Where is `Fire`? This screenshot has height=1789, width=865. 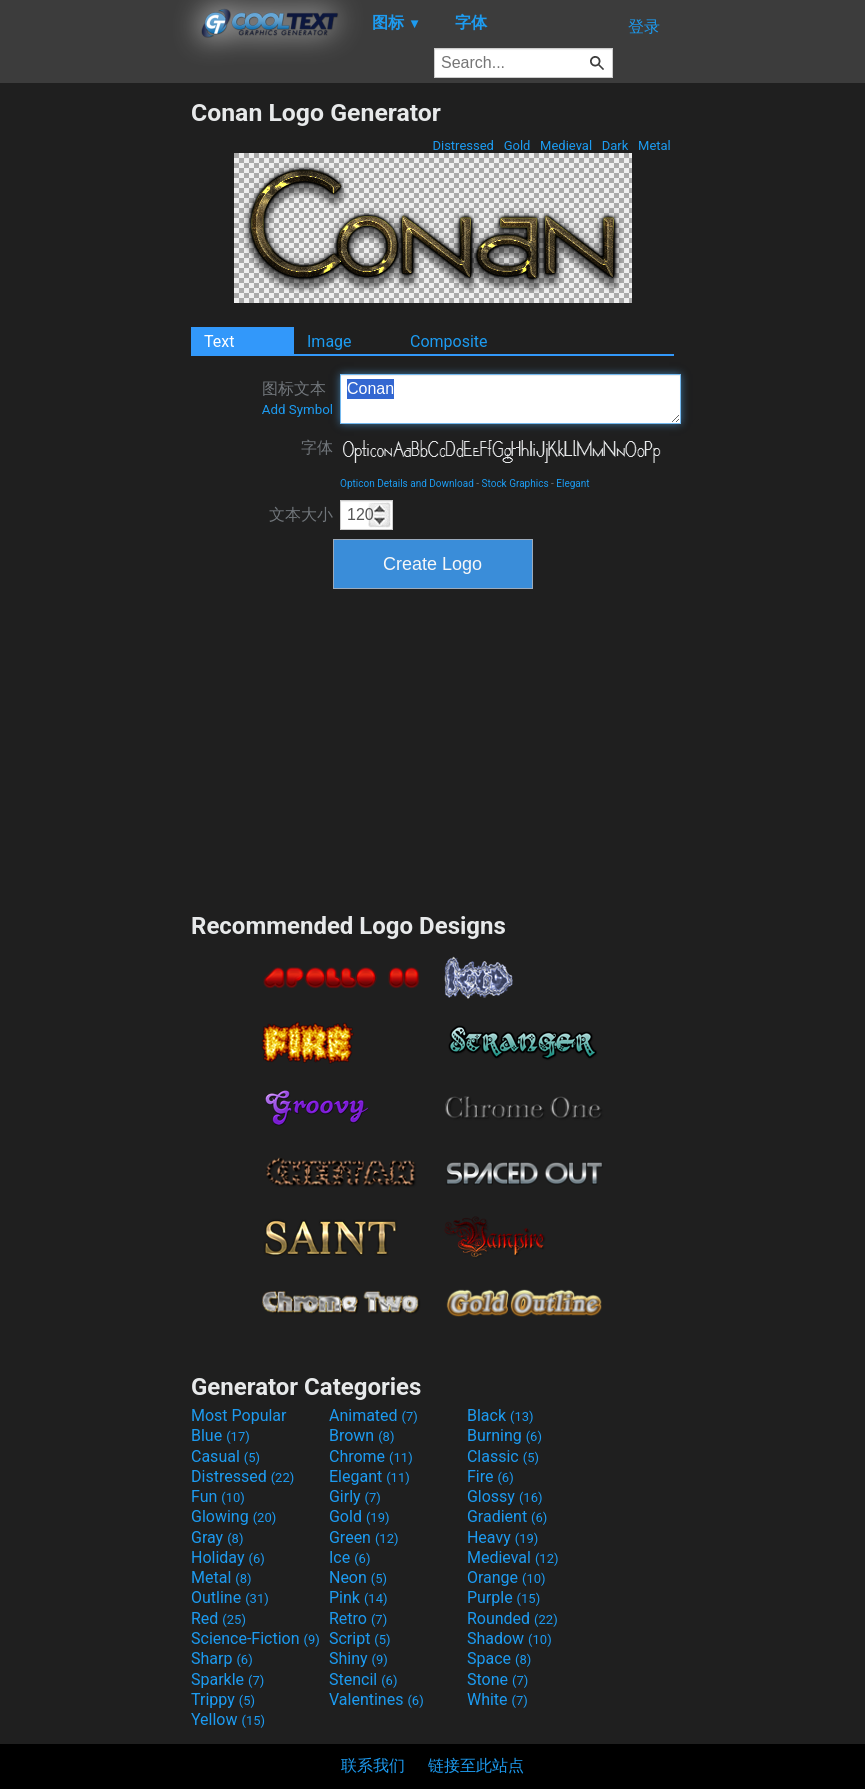
Fire is located at coordinates (490, 1476).